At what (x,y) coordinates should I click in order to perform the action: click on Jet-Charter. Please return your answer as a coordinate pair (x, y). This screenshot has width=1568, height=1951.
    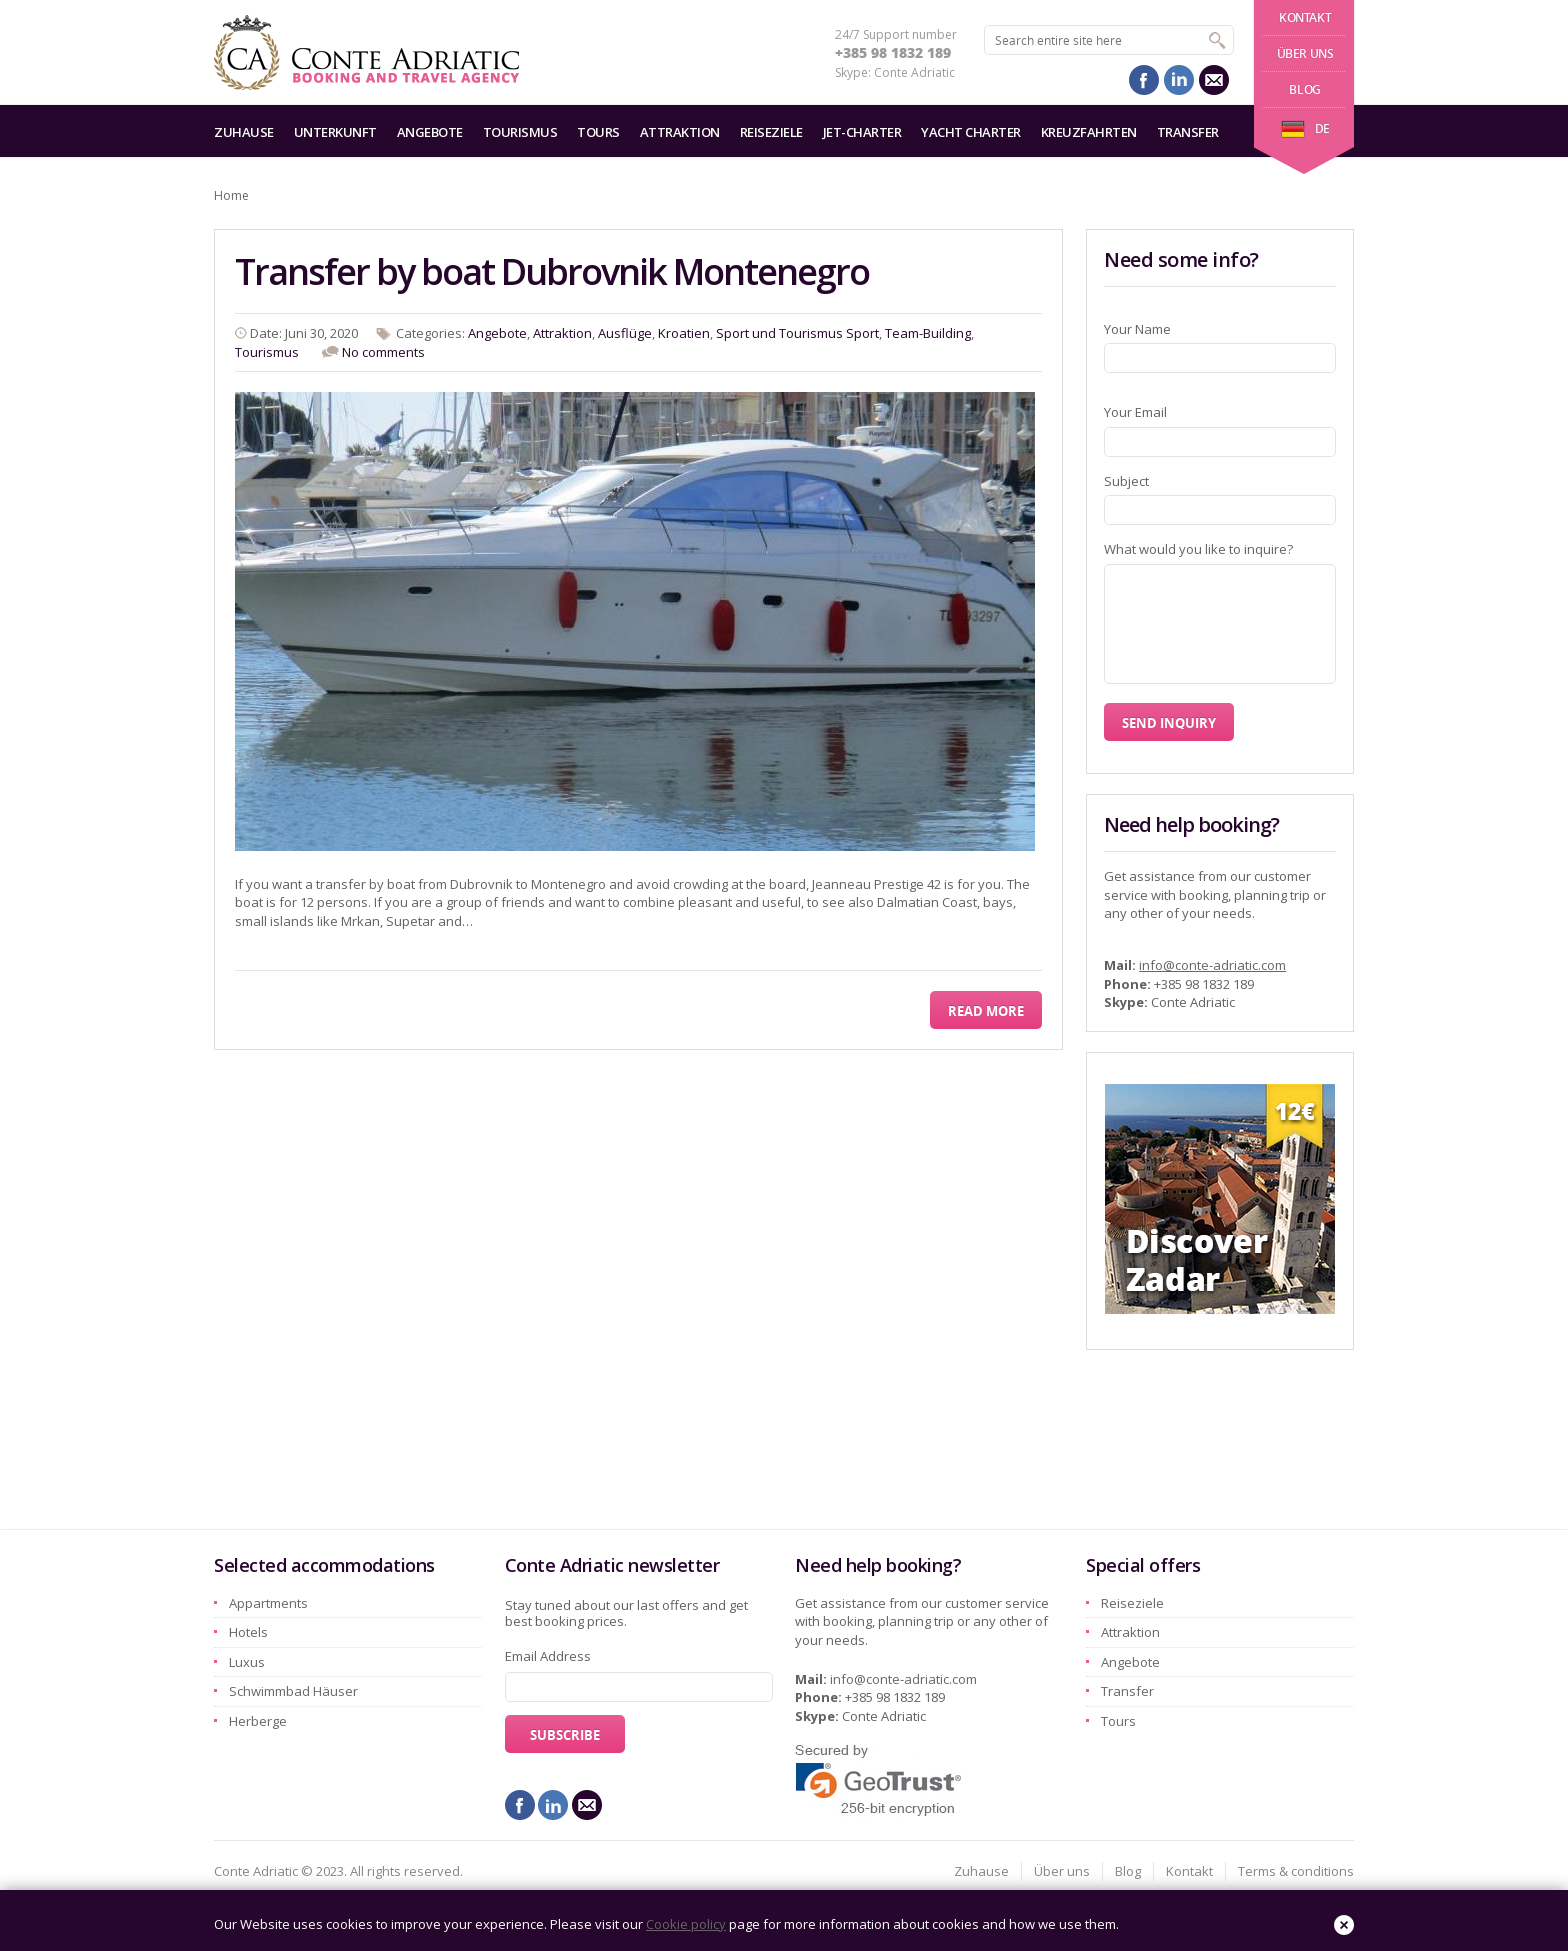
    Looking at the image, I should click on (862, 132).